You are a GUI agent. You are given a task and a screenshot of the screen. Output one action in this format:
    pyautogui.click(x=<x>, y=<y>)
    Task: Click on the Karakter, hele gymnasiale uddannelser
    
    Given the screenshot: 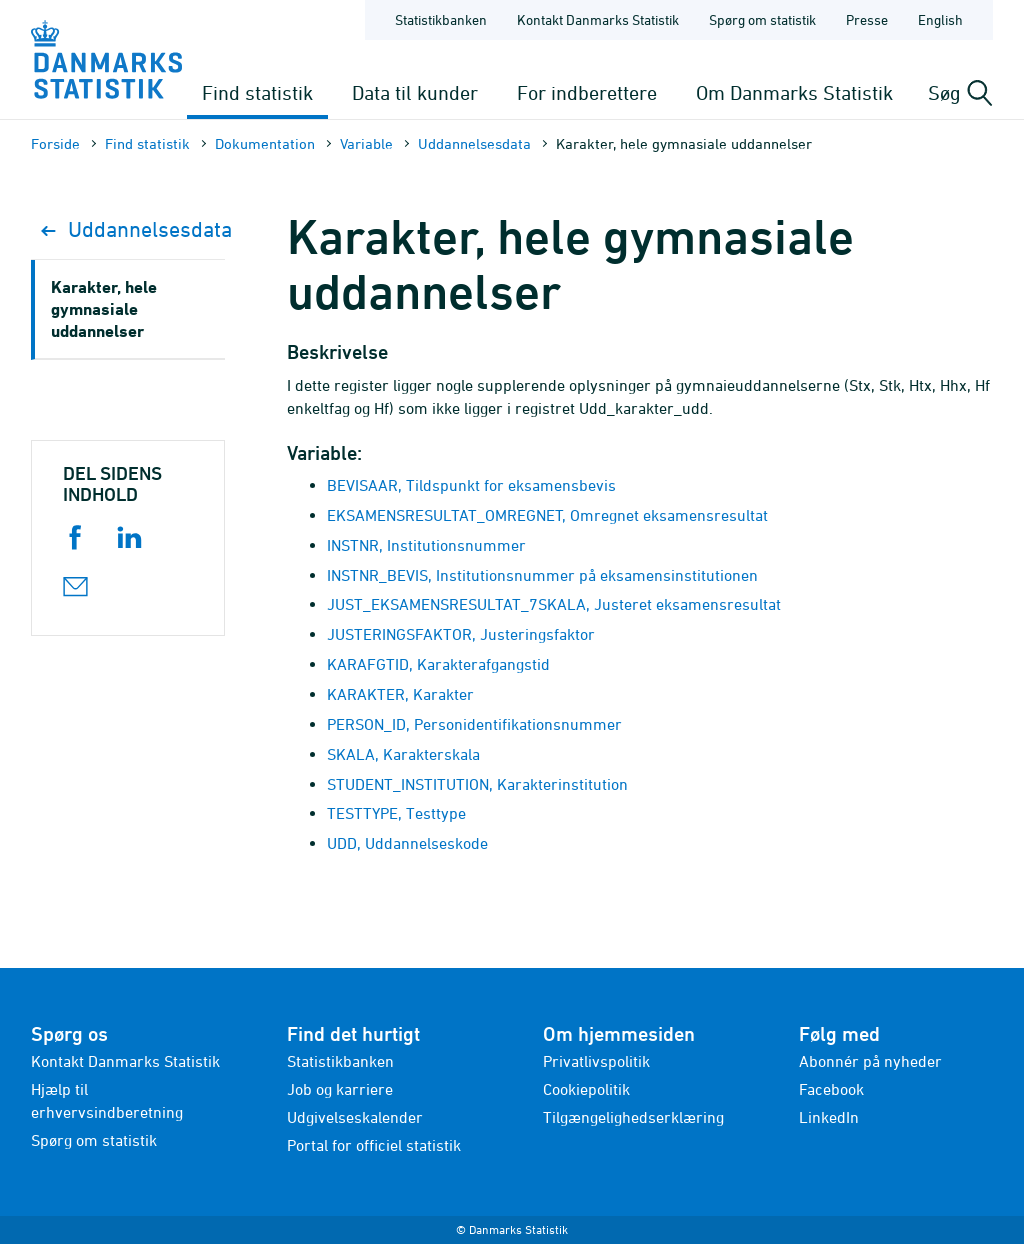 What is the action you would take?
    pyautogui.click(x=104, y=308)
    